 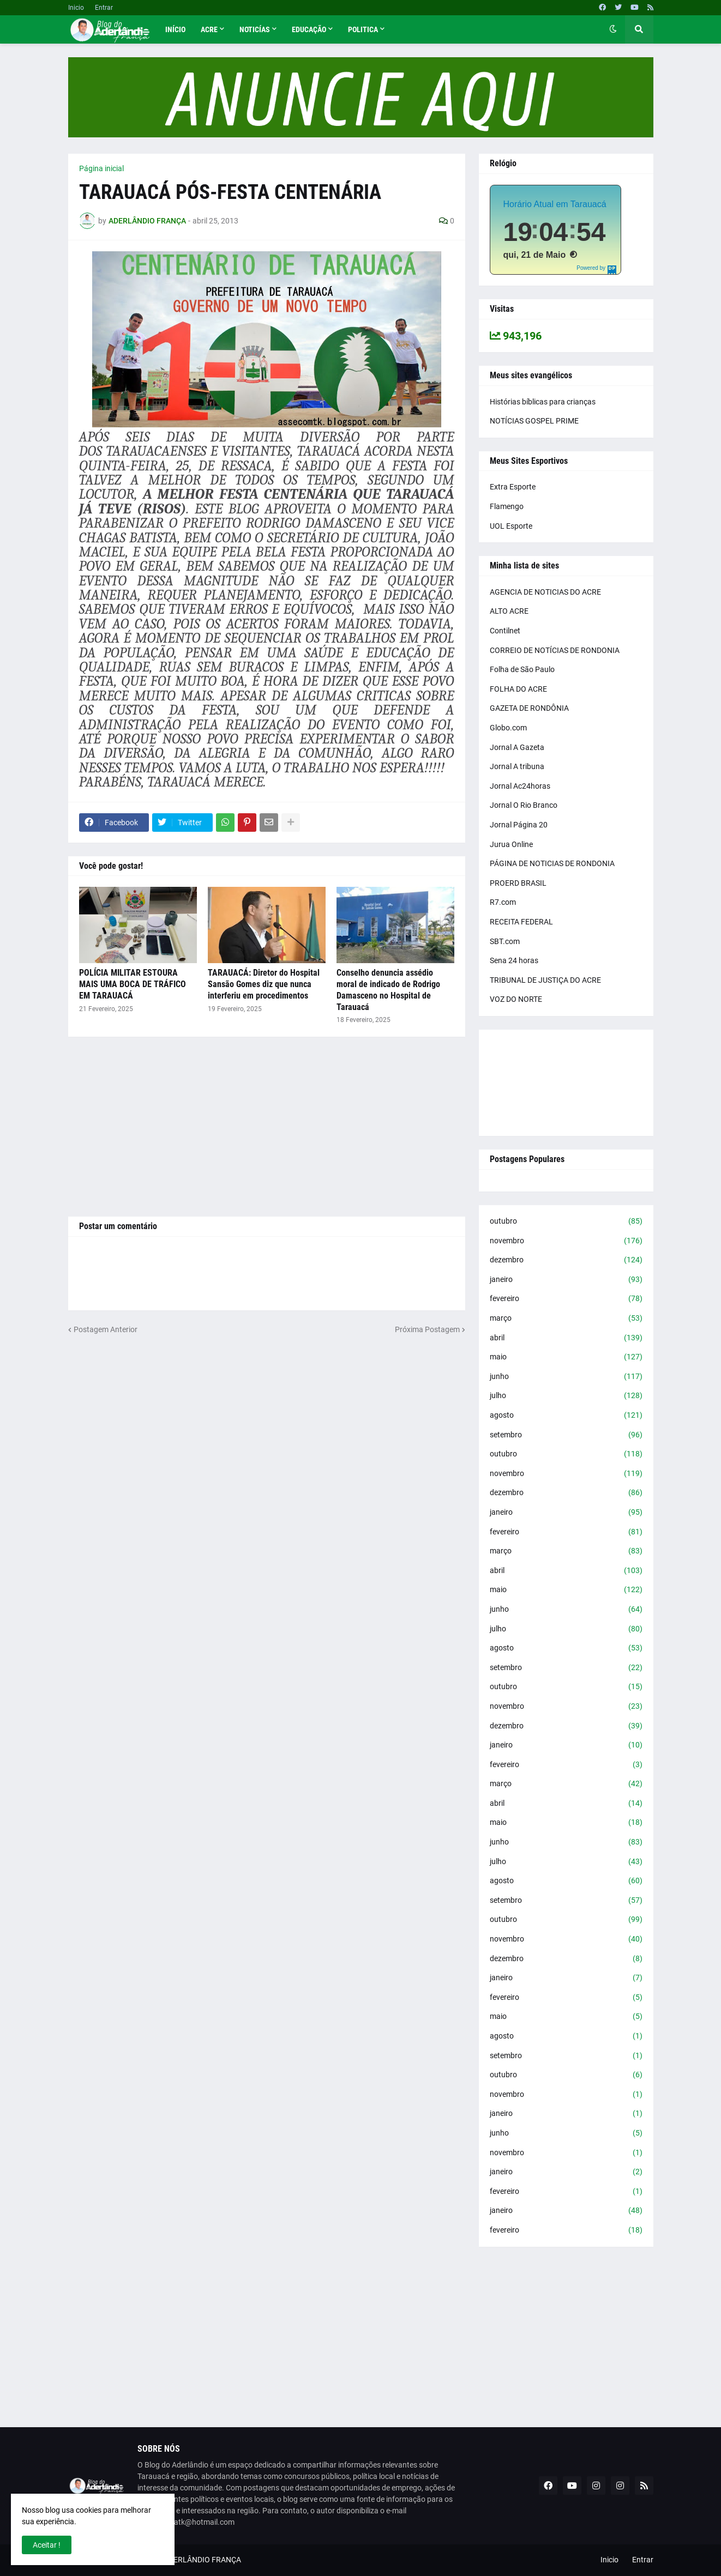 What do you see at coordinates (545, 592) in the screenshot?
I see `AGENCIA DE NOTICIAS DO ACRE` at bounding box center [545, 592].